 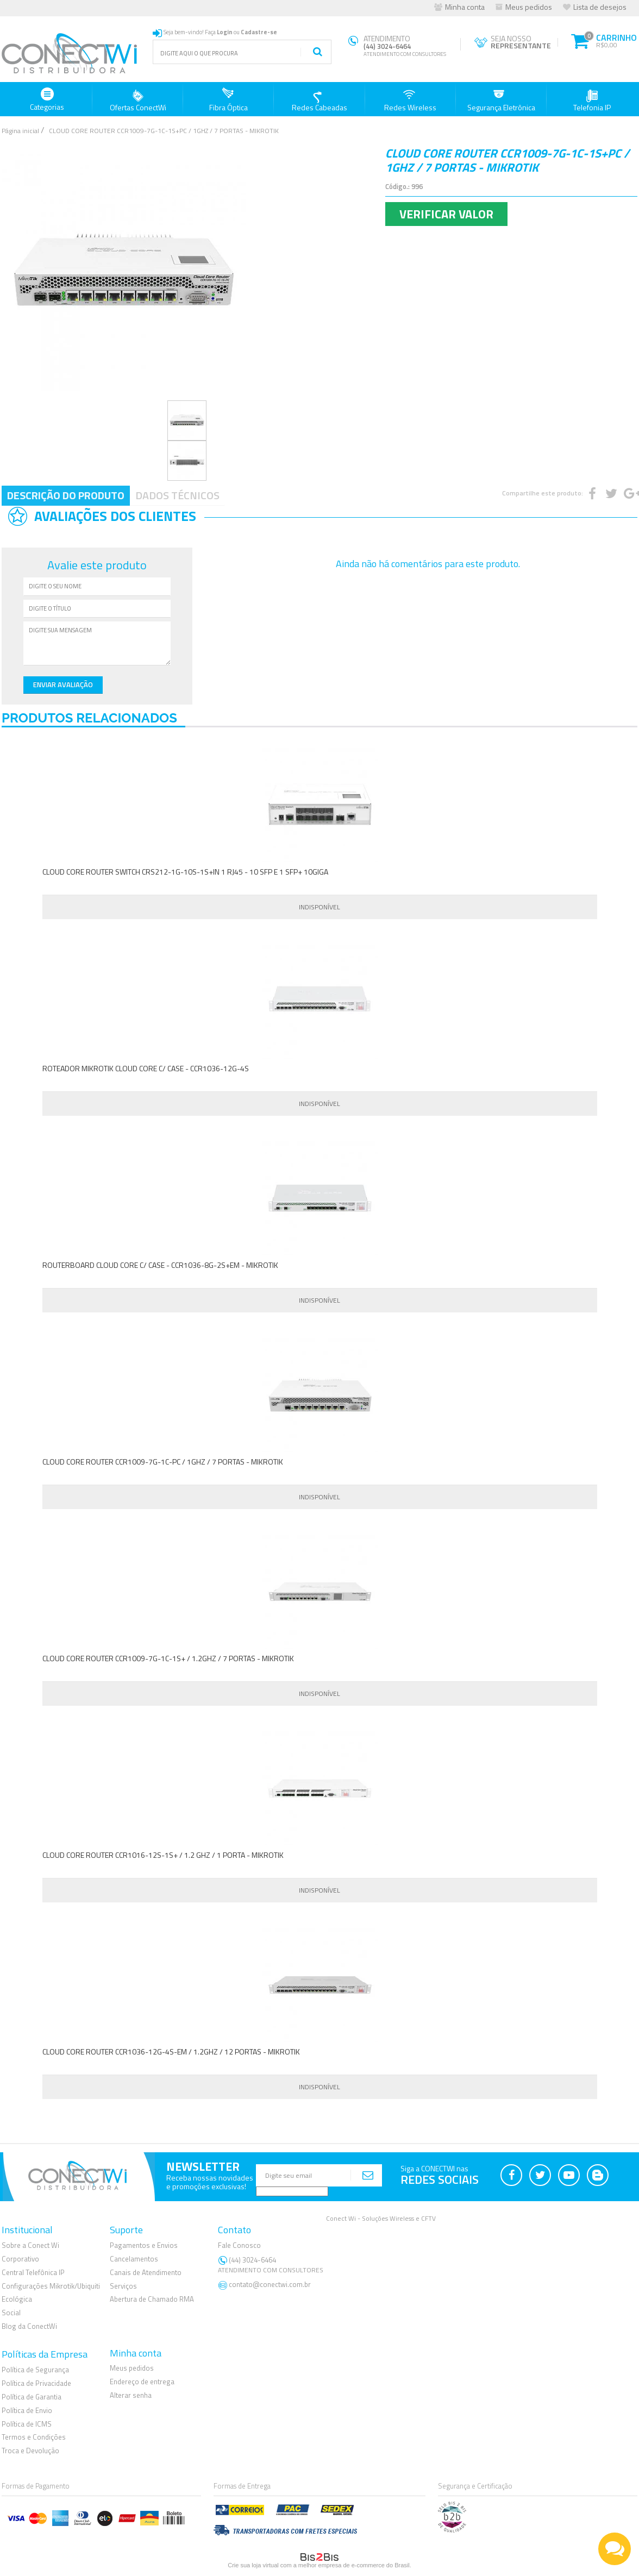 What do you see at coordinates (51, 2285) in the screenshot?
I see `Configurações Mikrotik/Ubiquiti` at bounding box center [51, 2285].